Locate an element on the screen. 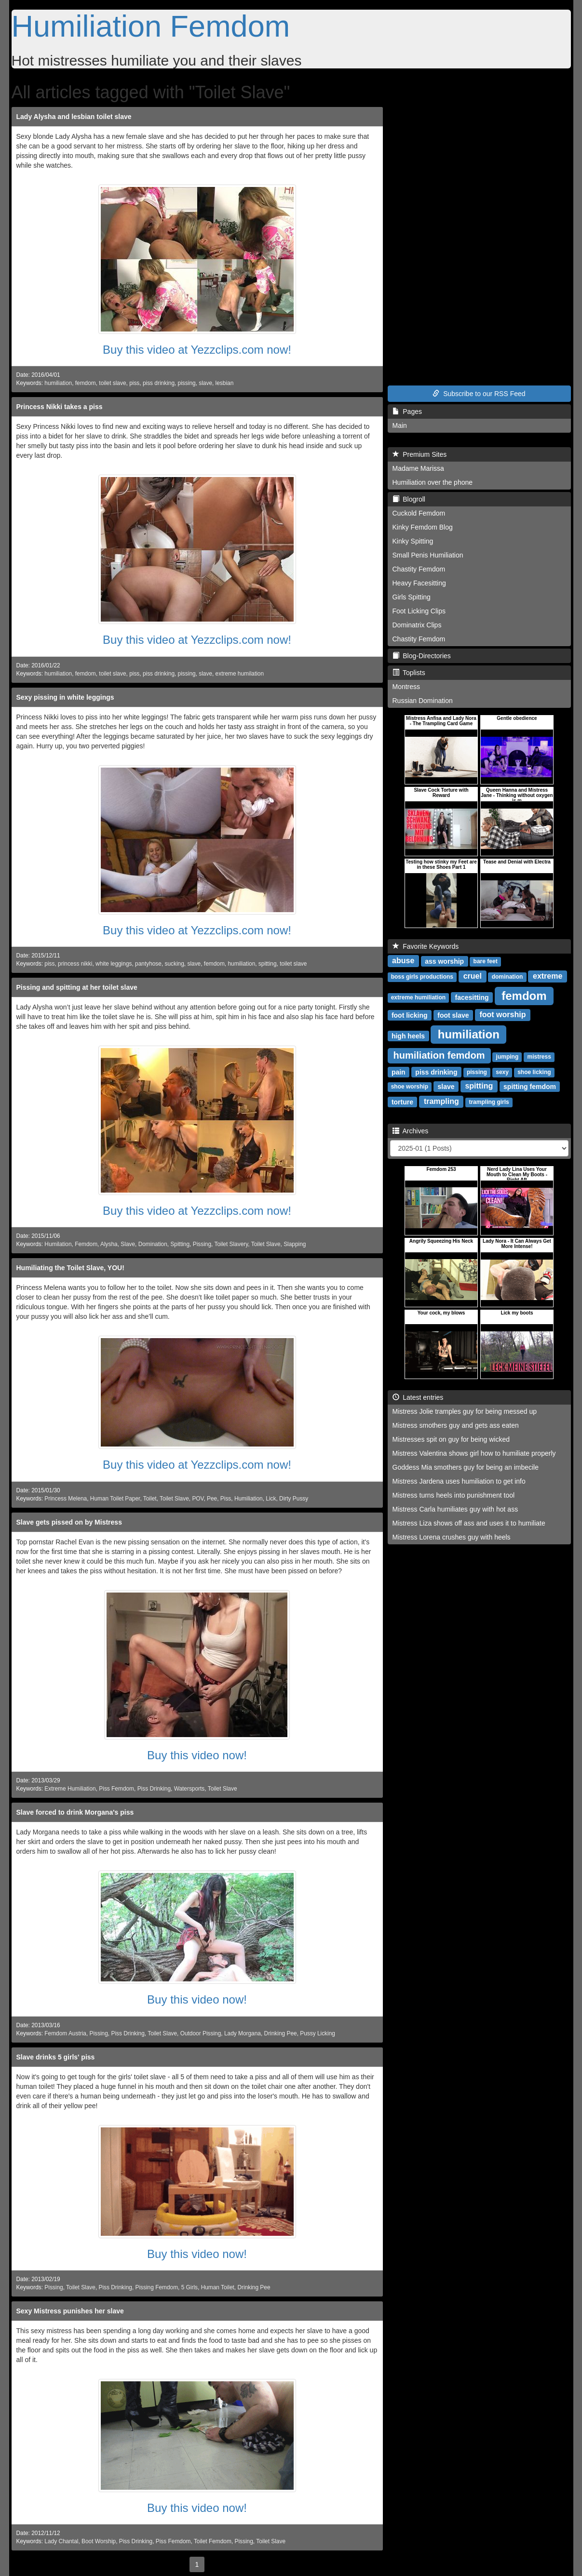  Piss Femdom is located at coordinates (116, 1788).